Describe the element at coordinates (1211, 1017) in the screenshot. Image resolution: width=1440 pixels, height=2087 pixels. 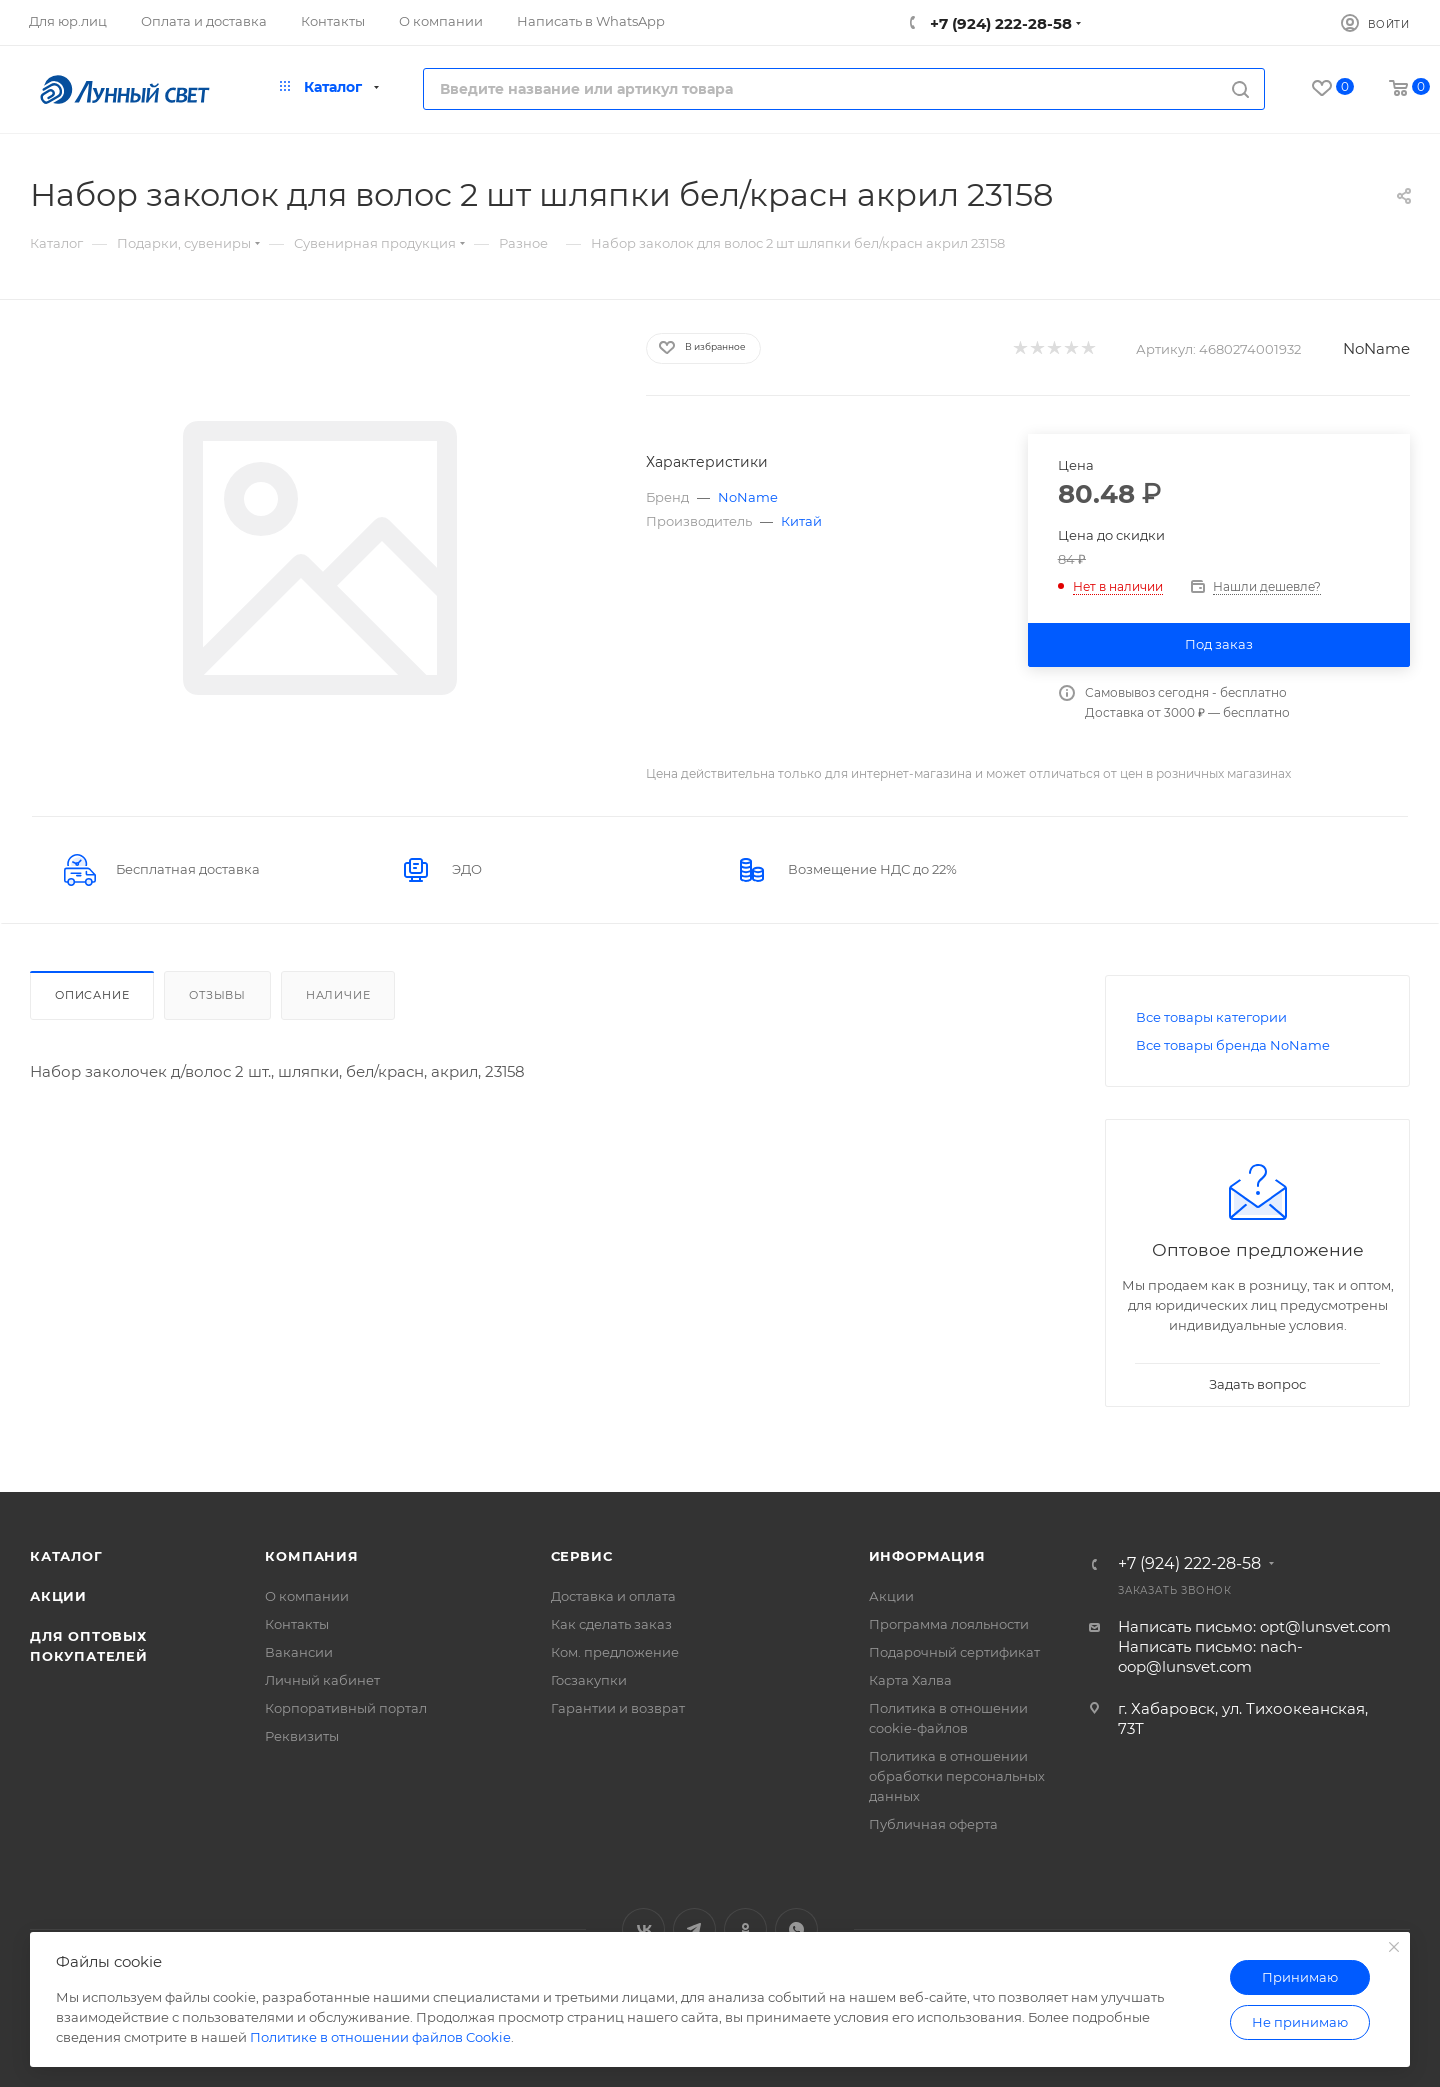
I see `Все товары категории` at that location.